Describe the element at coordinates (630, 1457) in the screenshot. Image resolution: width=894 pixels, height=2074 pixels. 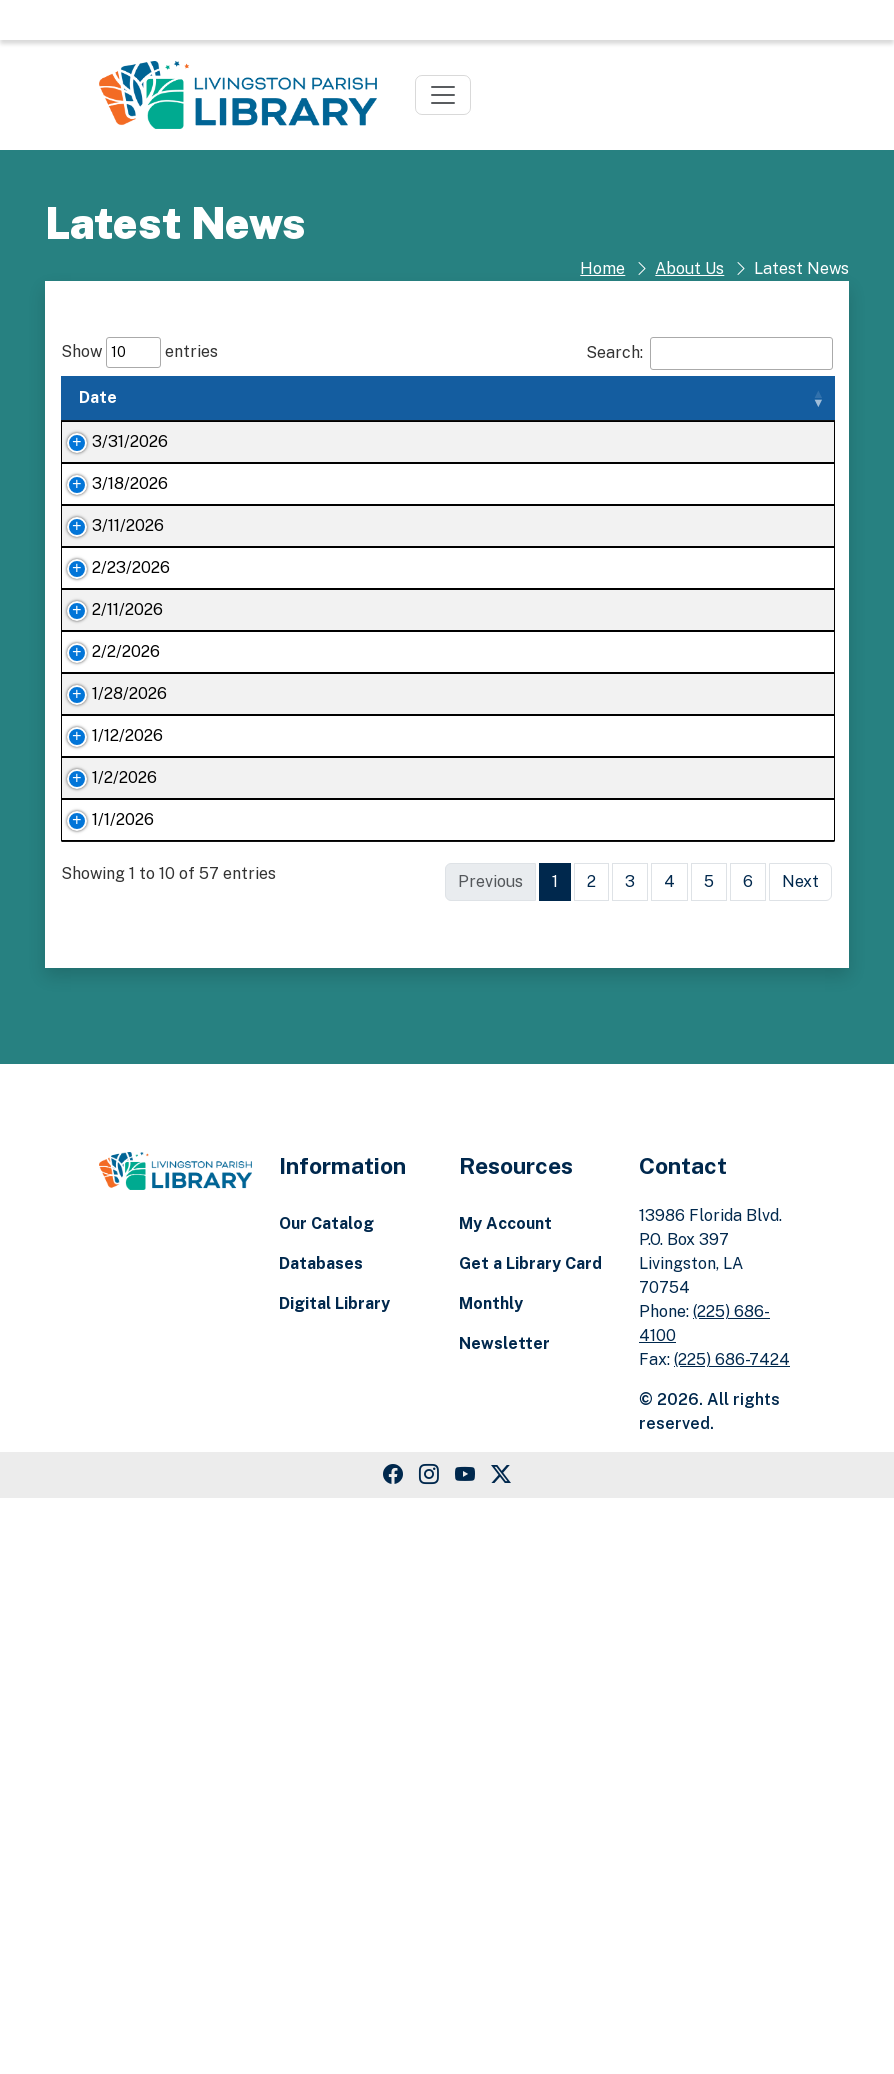
I see `3 [link]` at that location.